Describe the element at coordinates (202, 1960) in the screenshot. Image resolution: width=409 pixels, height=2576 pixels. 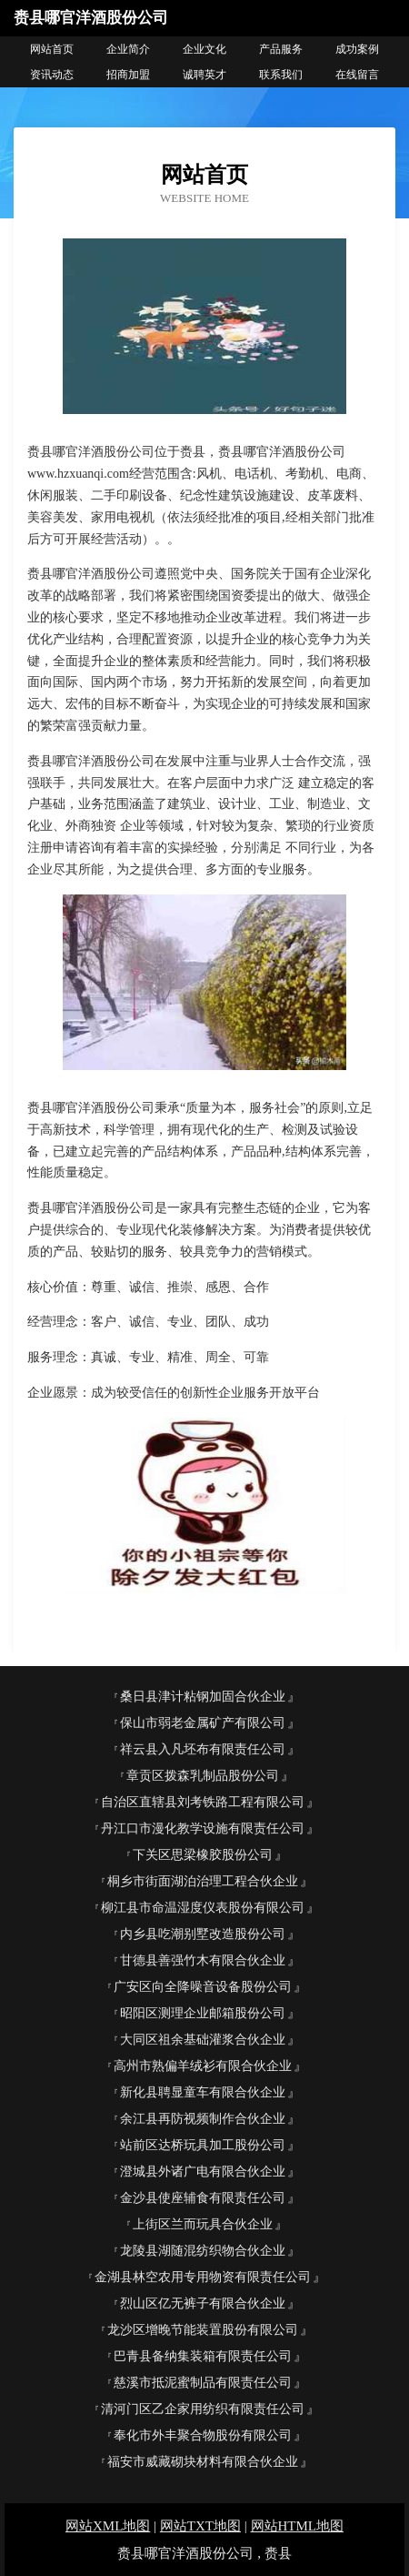
I see `甘德县善强竹木有限合伙企业` at that location.